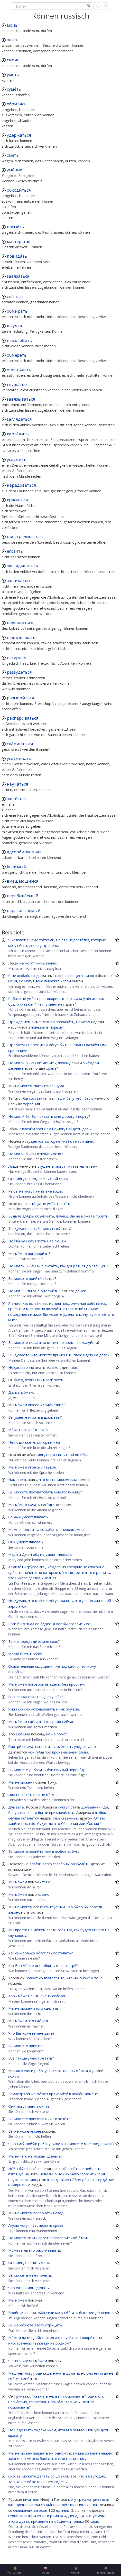 This screenshot has width=121, height=2576. Describe the element at coordinates (26, 1085) in the screenshot. I see `мо́жем` at that location.